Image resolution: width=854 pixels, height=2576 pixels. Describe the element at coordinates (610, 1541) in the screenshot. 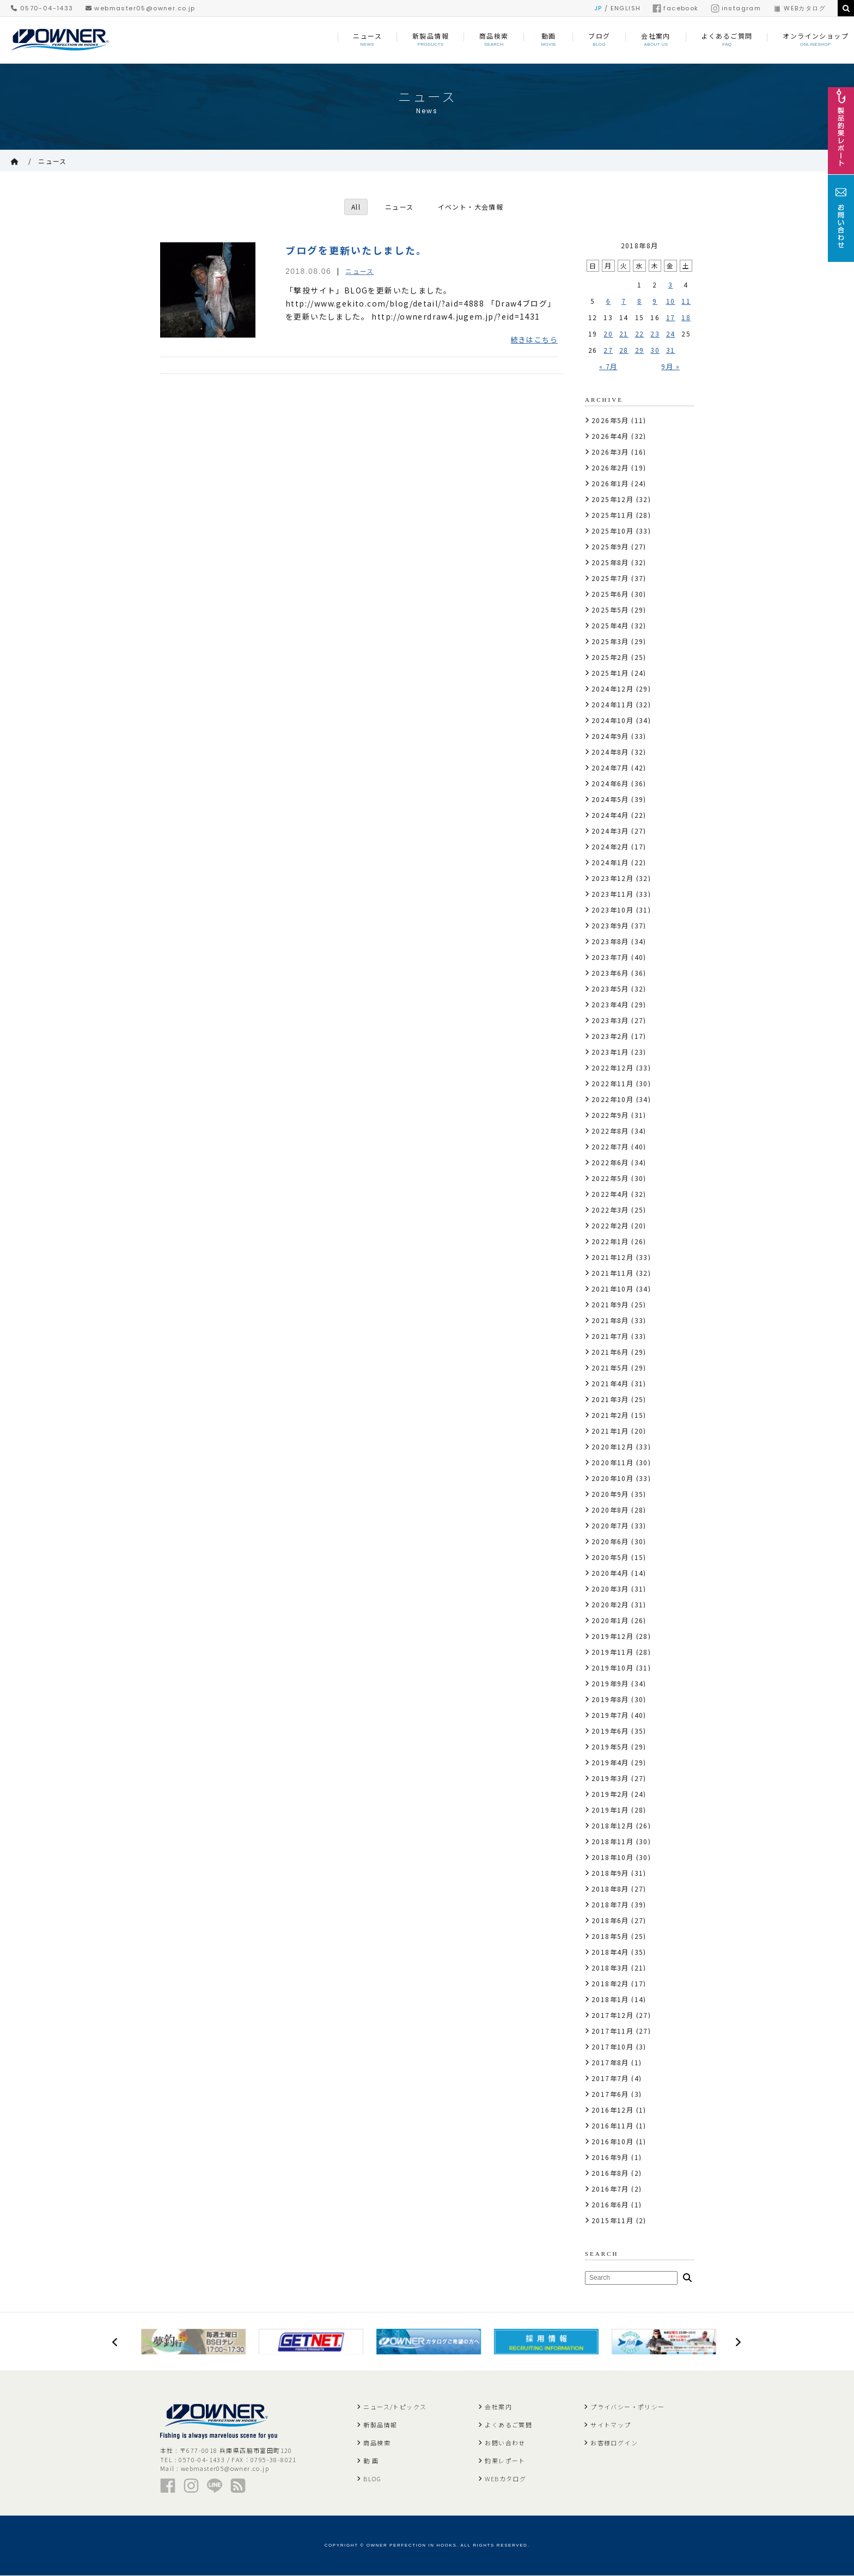

I see `2020年6月` at that location.